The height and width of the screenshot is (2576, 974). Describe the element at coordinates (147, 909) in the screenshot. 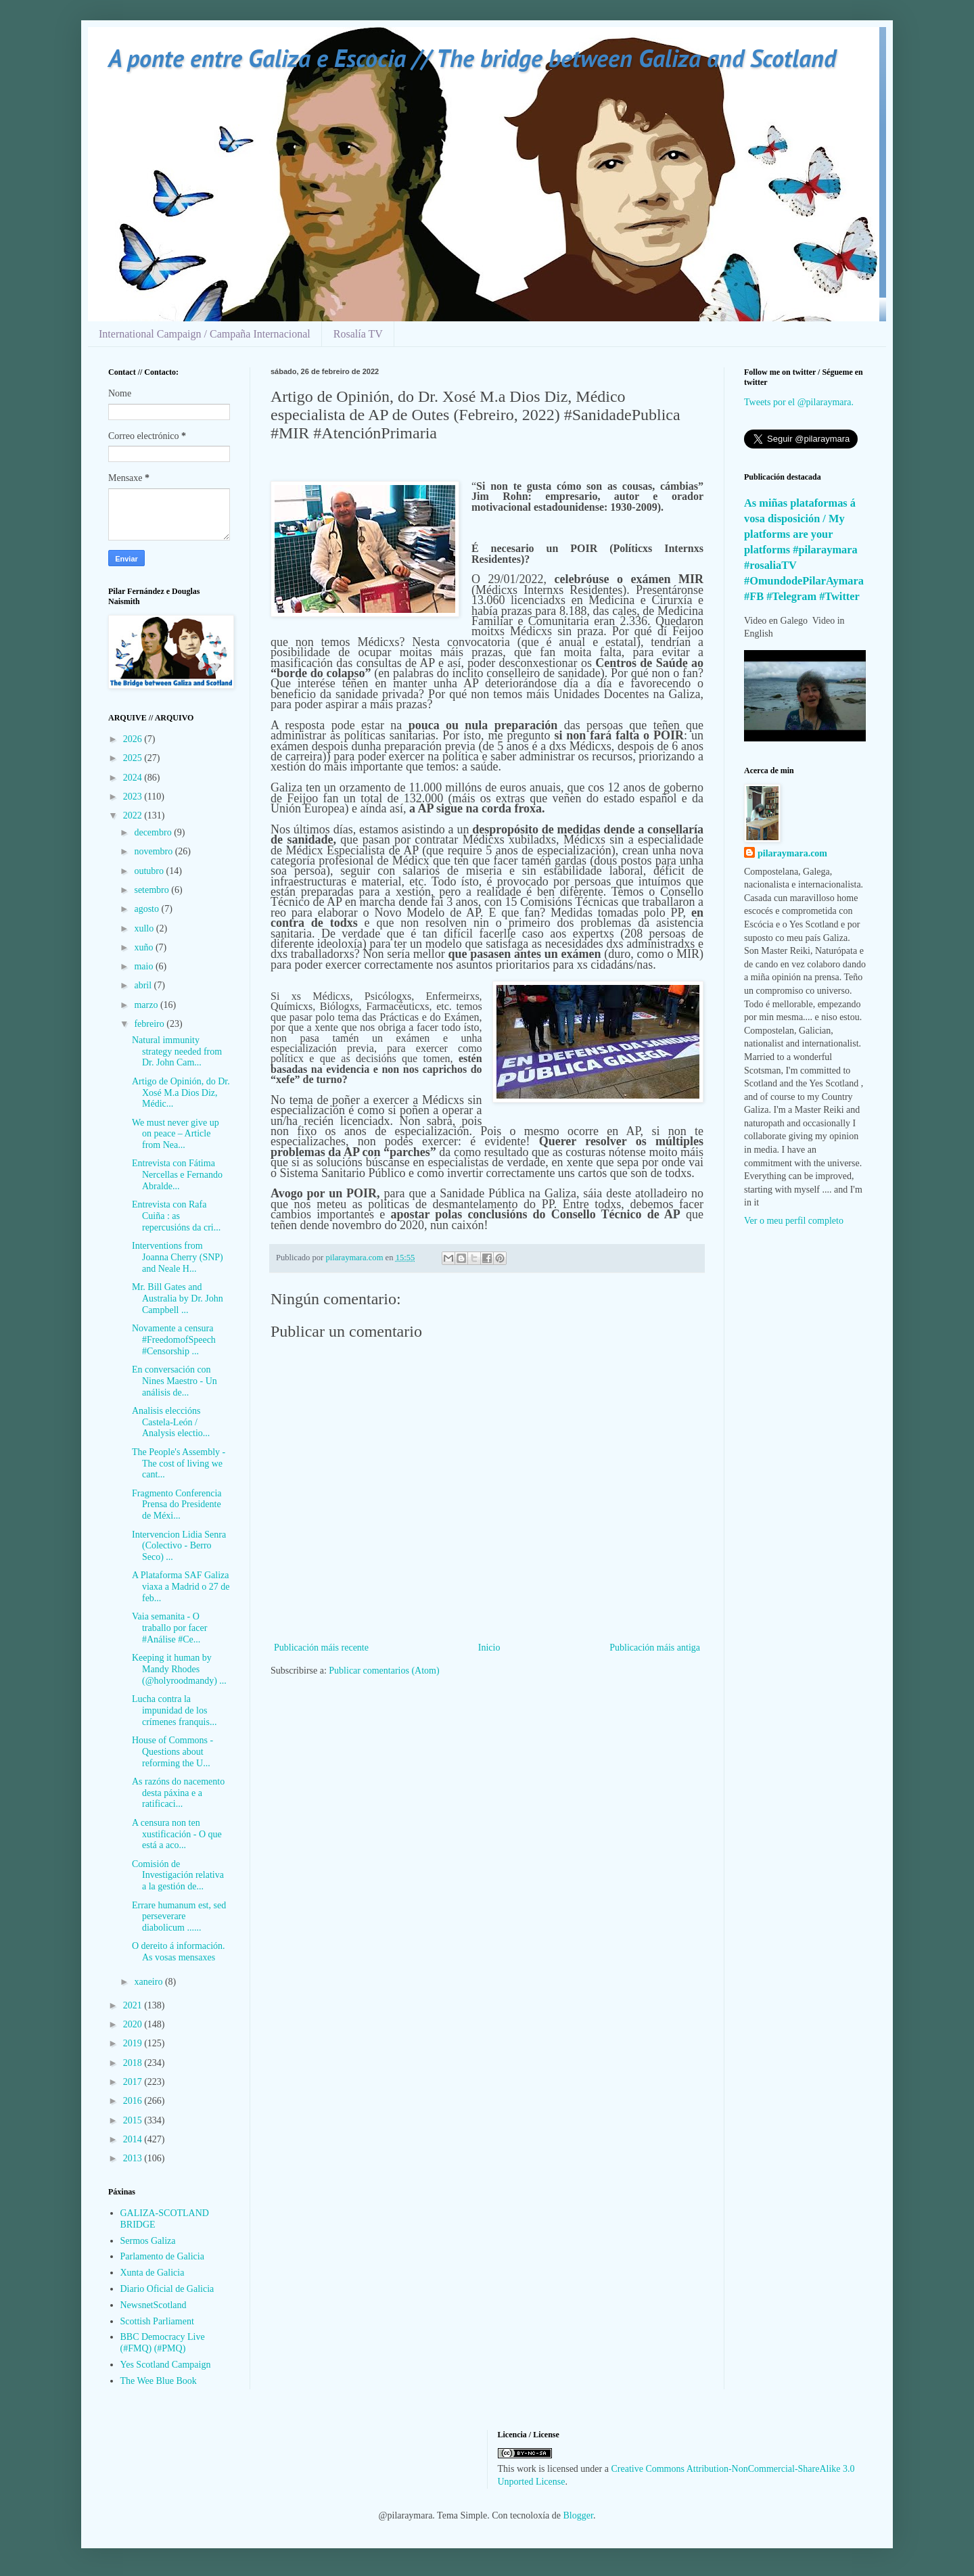

I see `agosto` at that location.